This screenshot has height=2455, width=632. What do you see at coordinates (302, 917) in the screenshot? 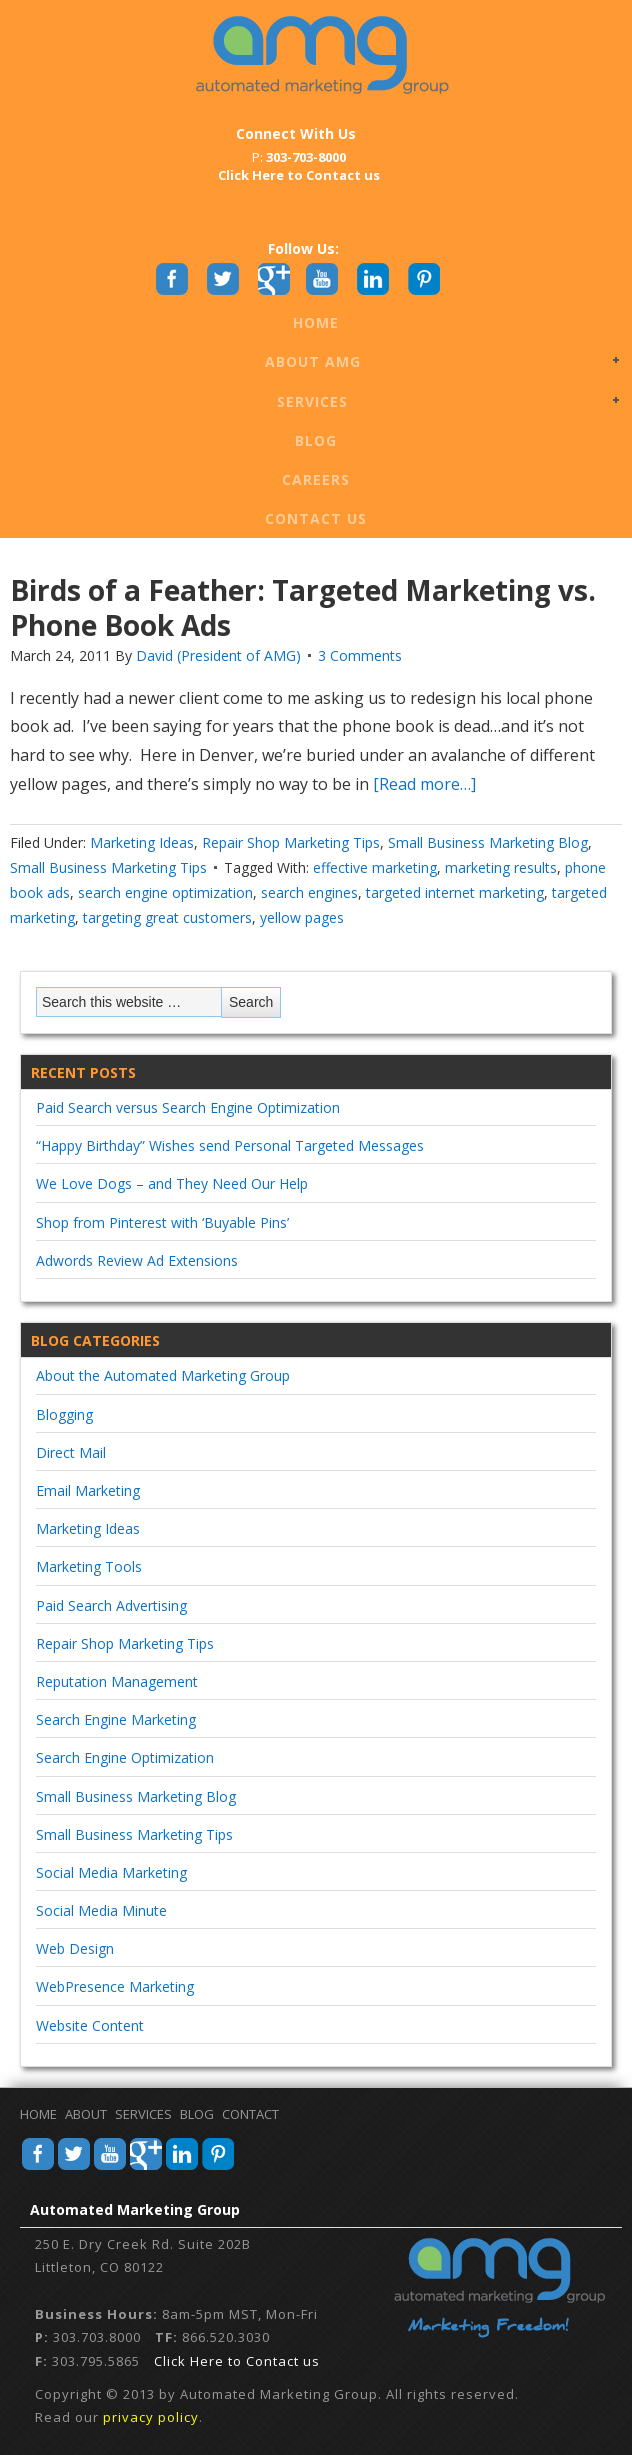
I see `yellow pages` at bounding box center [302, 917].